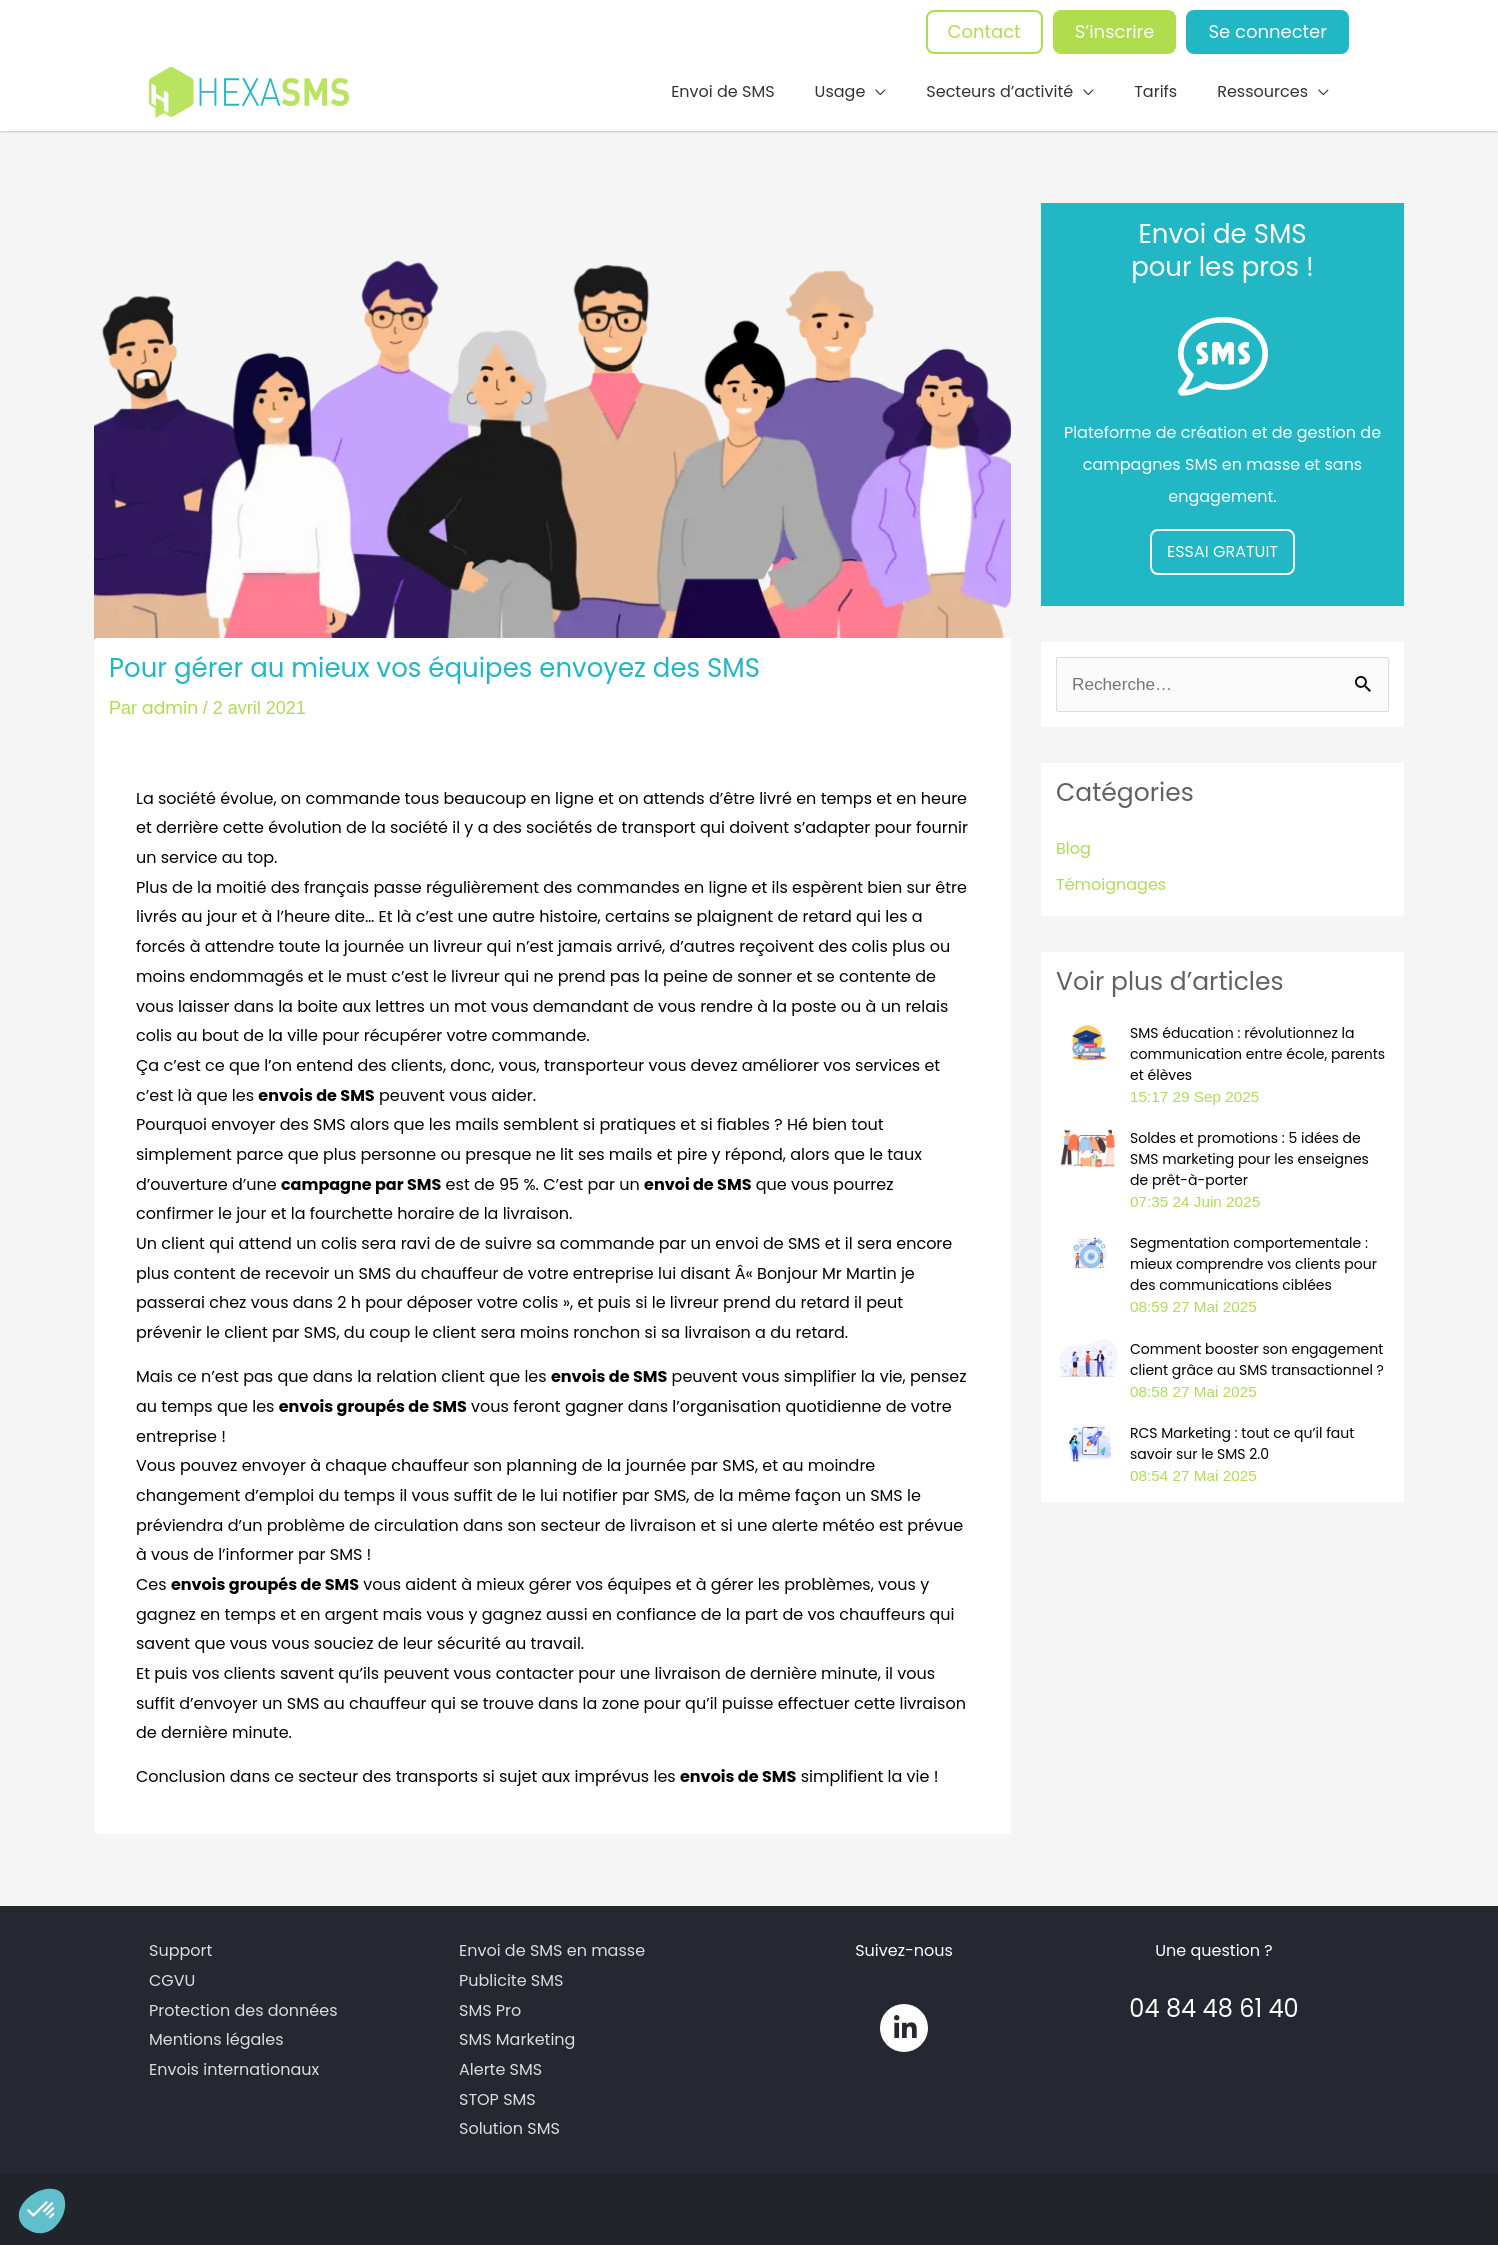 This screenshot has width=1498, height=2245. Describe the element at coordinates (1111, 881) in the screenshot. I see `Témoignages` at that location.